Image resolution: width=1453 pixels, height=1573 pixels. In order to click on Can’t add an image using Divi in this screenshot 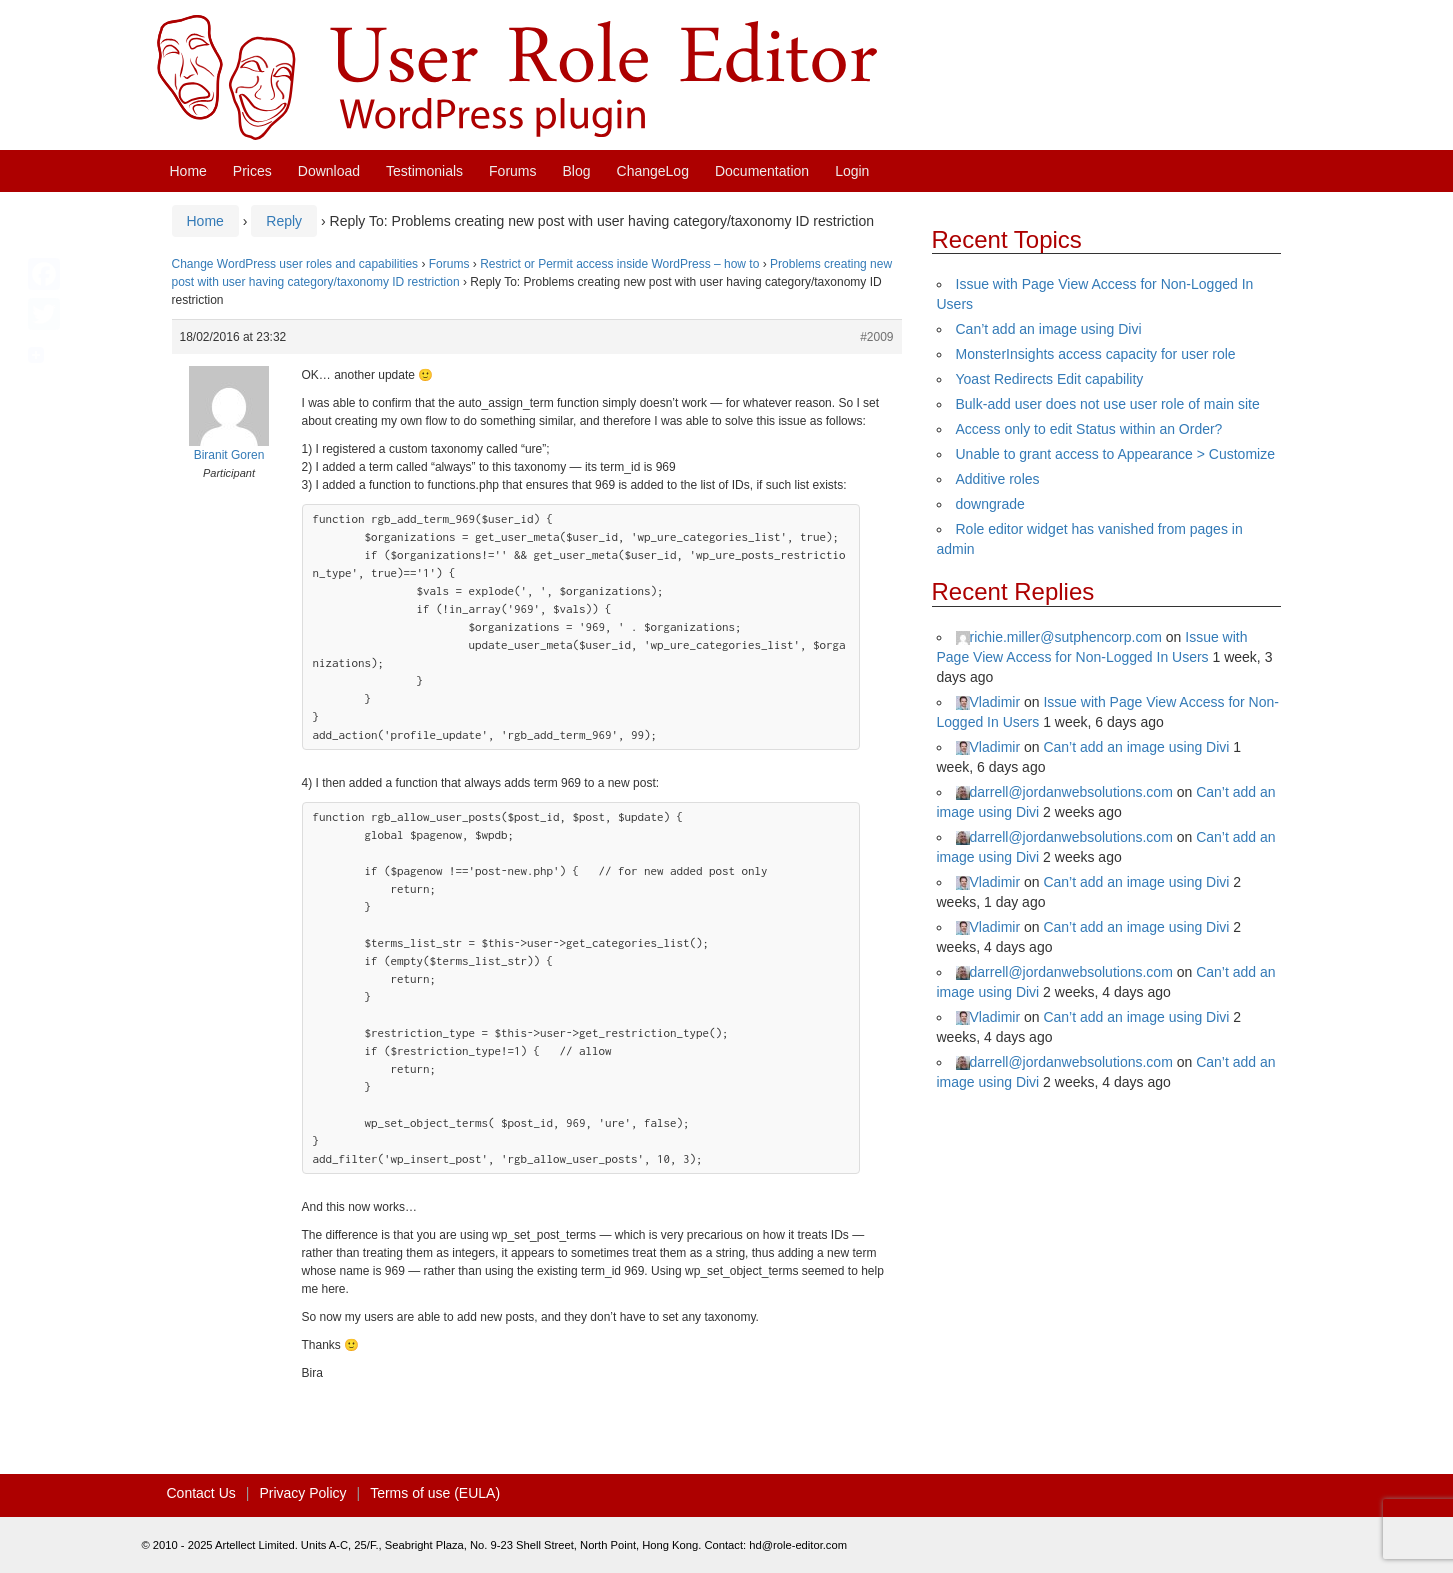, I will do `click(1049, 329)`.